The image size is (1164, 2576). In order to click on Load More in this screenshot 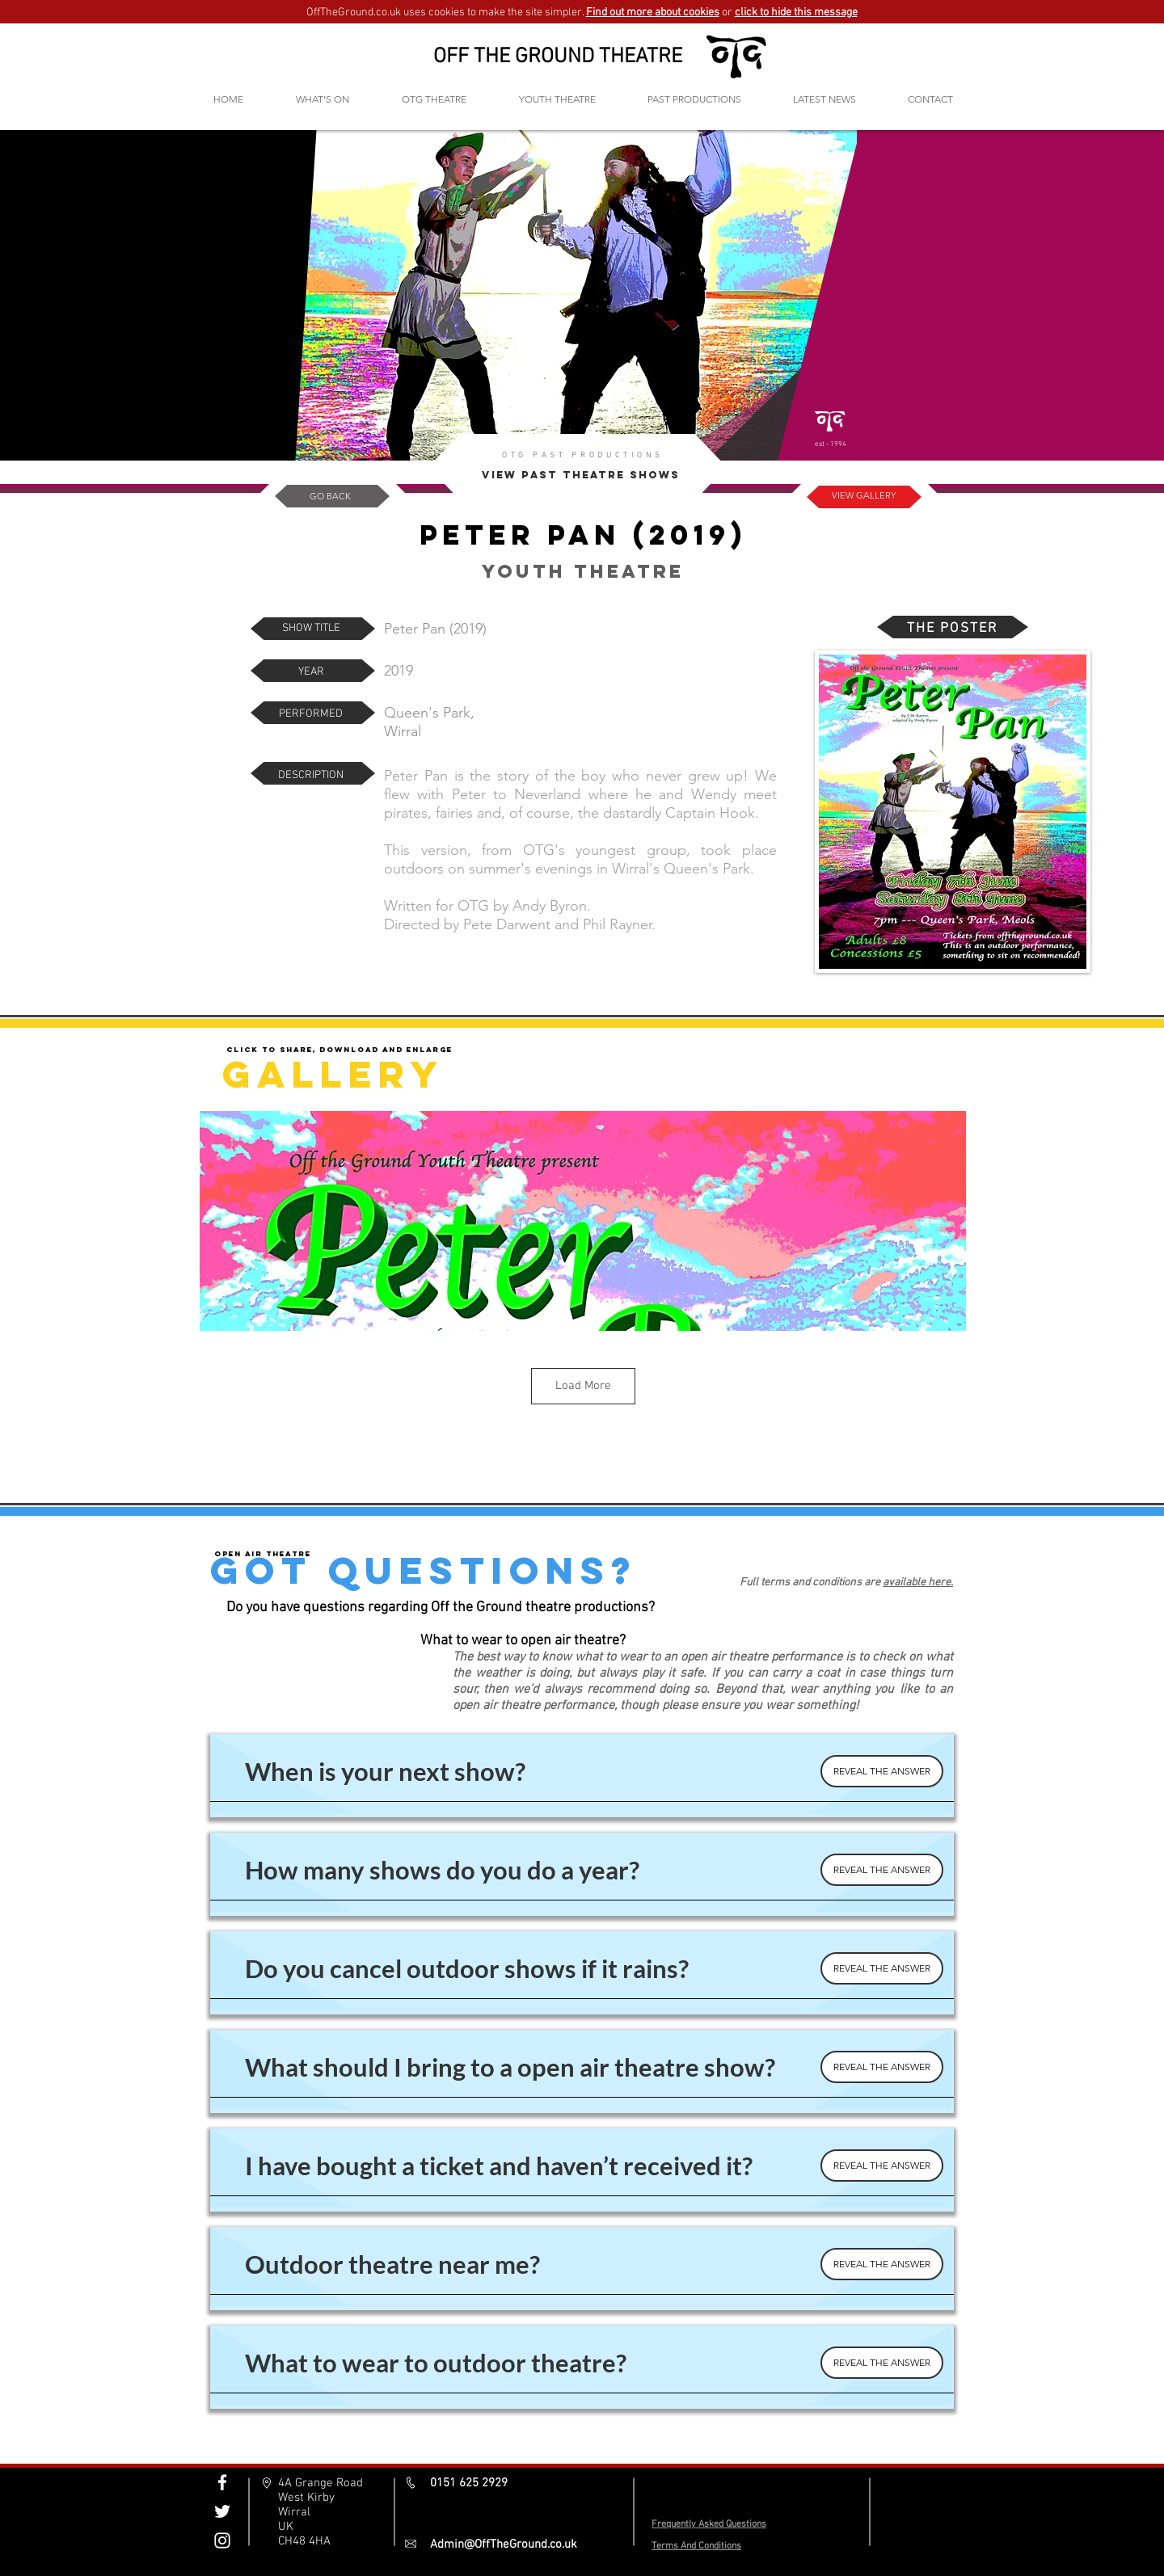, I will do `click(583, 1385)`.